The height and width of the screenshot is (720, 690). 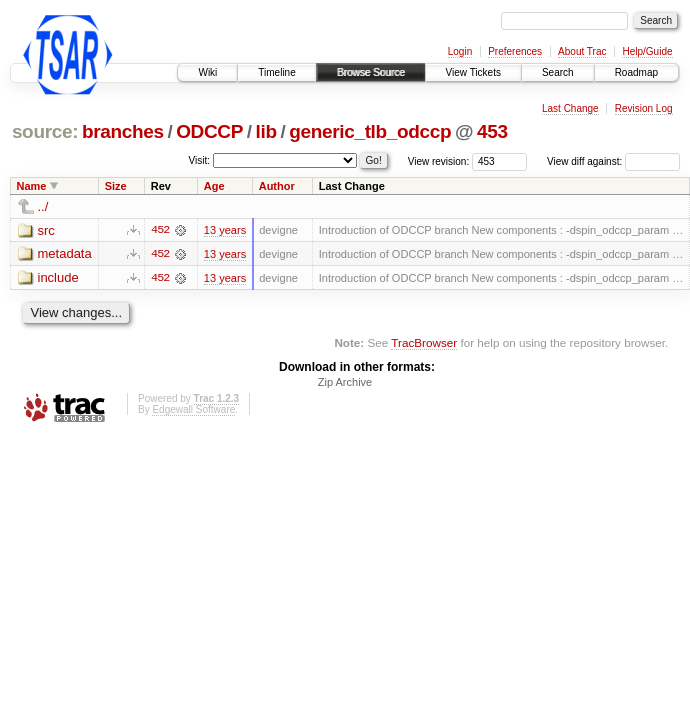 What do you see at coordinates (123, 131) in the screenshot?
I see `branches` at bounding box center [123, 131].